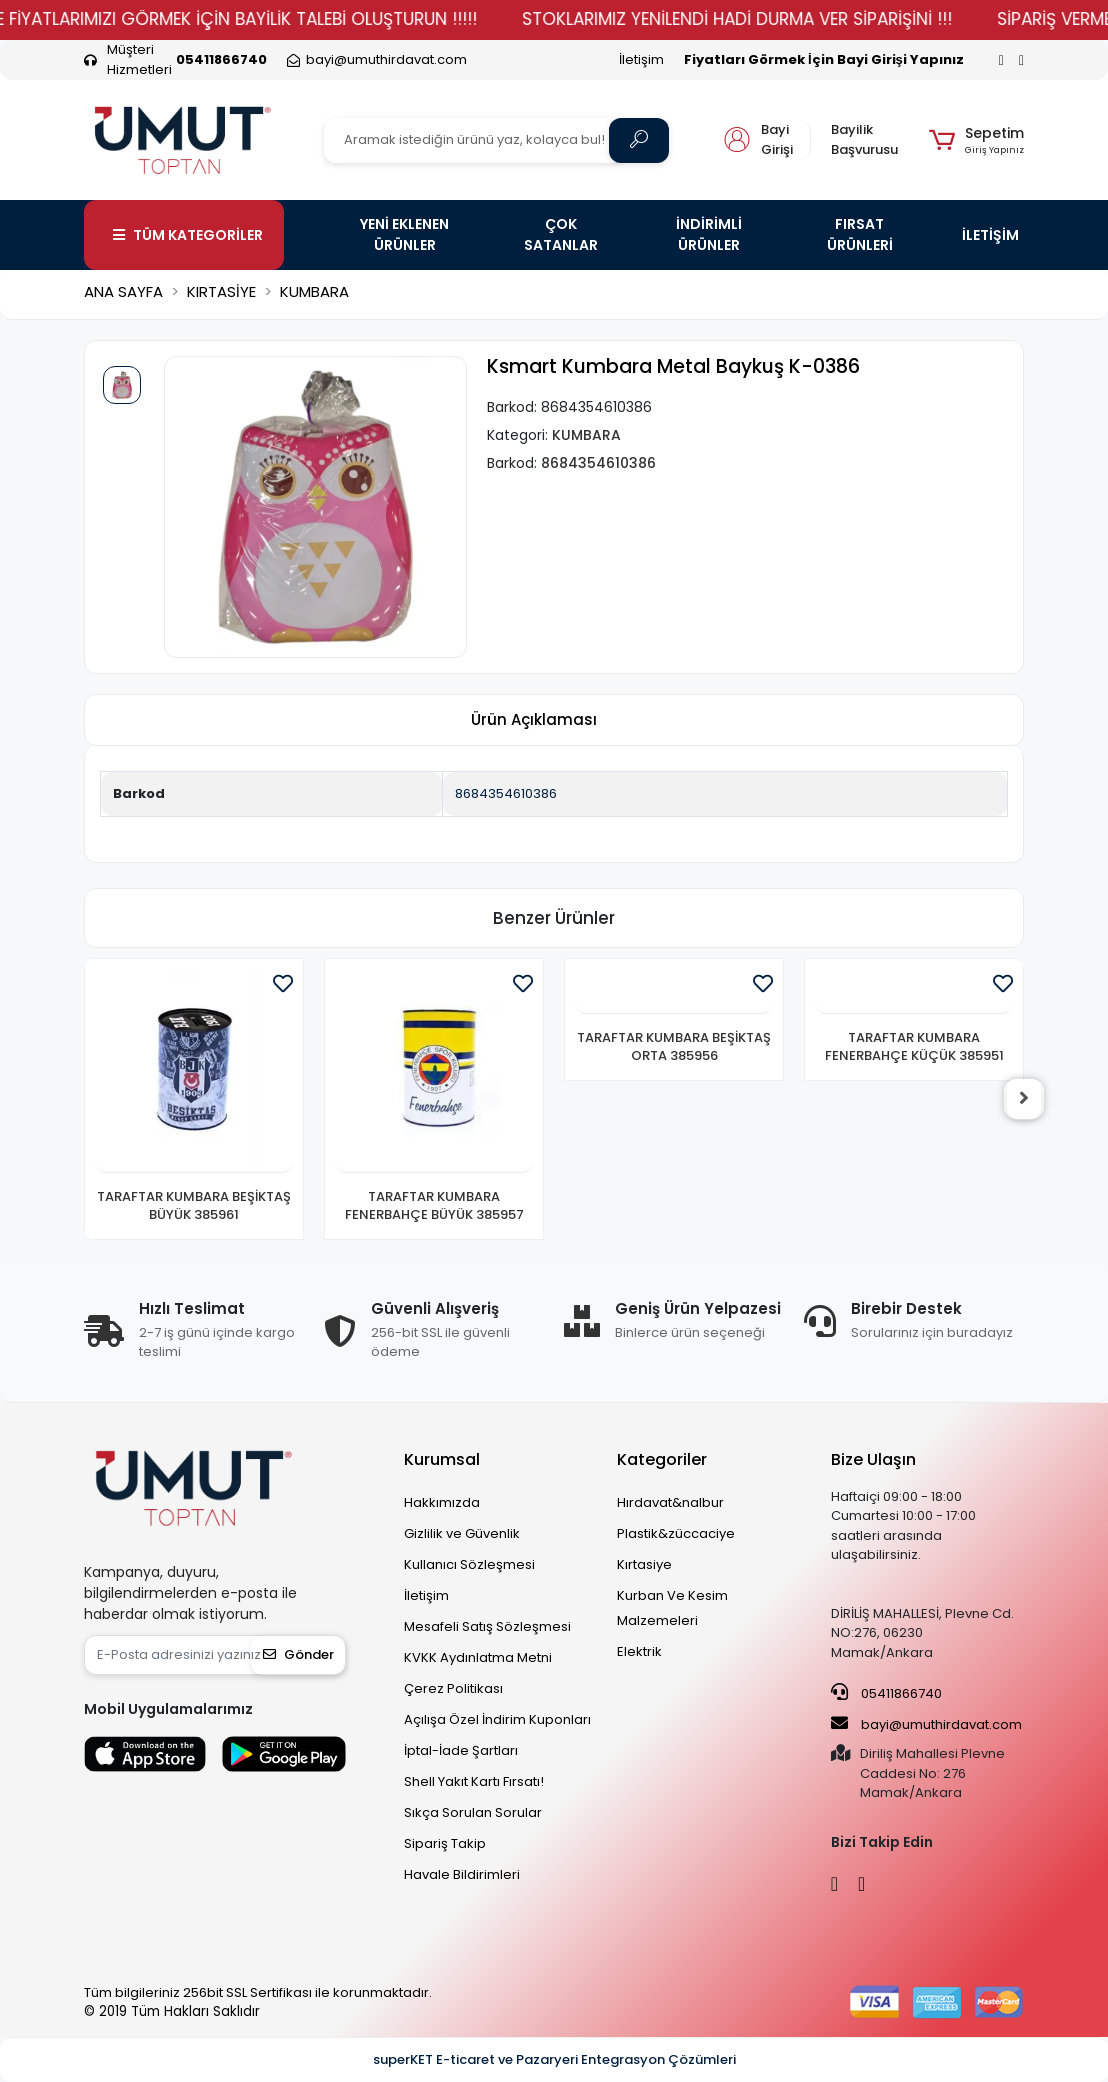 This screenshot has width=1108, height=2082. Describe the element at coordinates (462, 1874) in the screenshot. I see `Havale Bildirimleri` at that location.